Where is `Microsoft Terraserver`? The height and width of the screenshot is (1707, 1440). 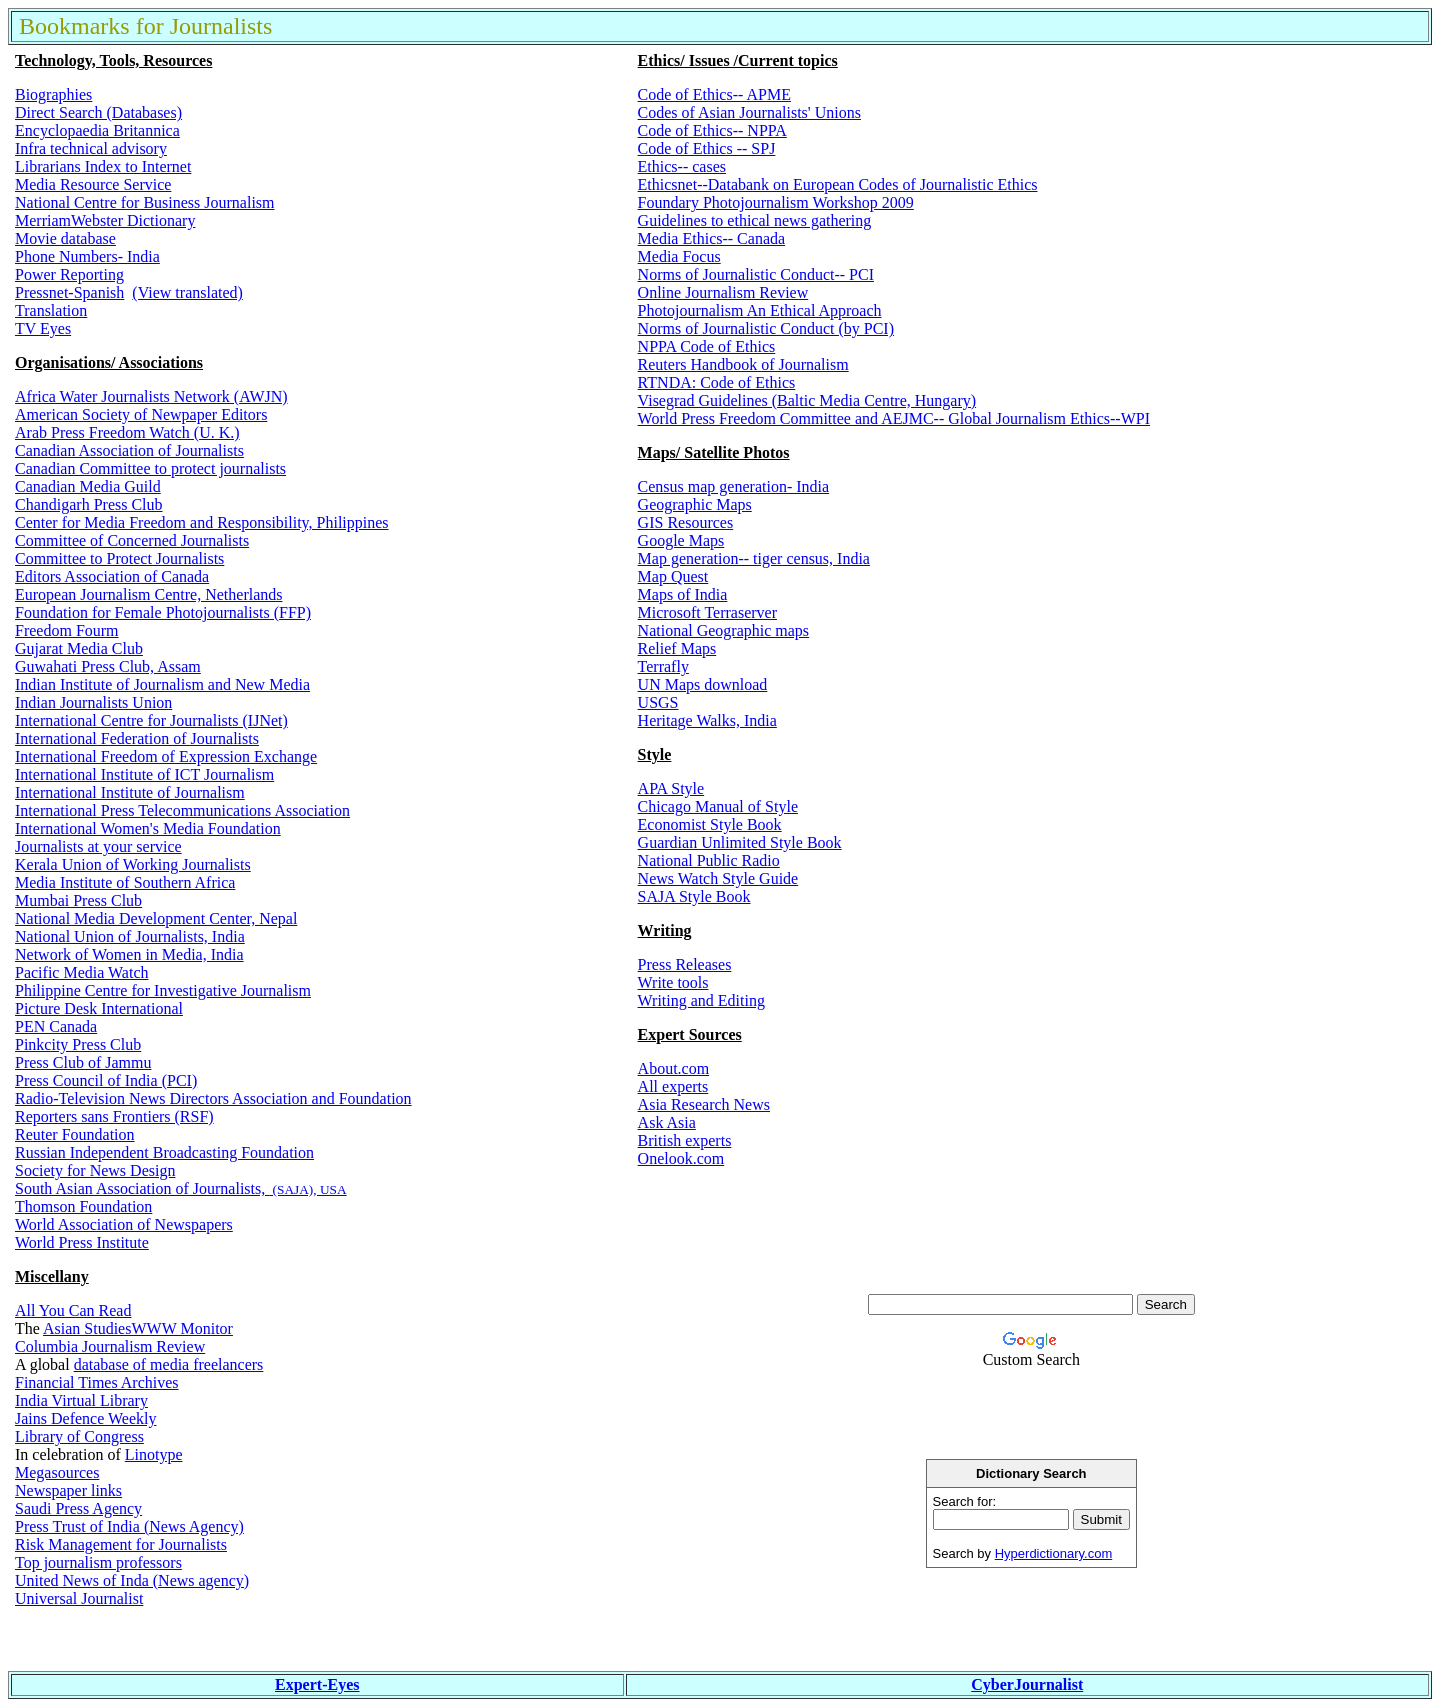 Microsoft Terraserver is located at coordinates (707, 612).